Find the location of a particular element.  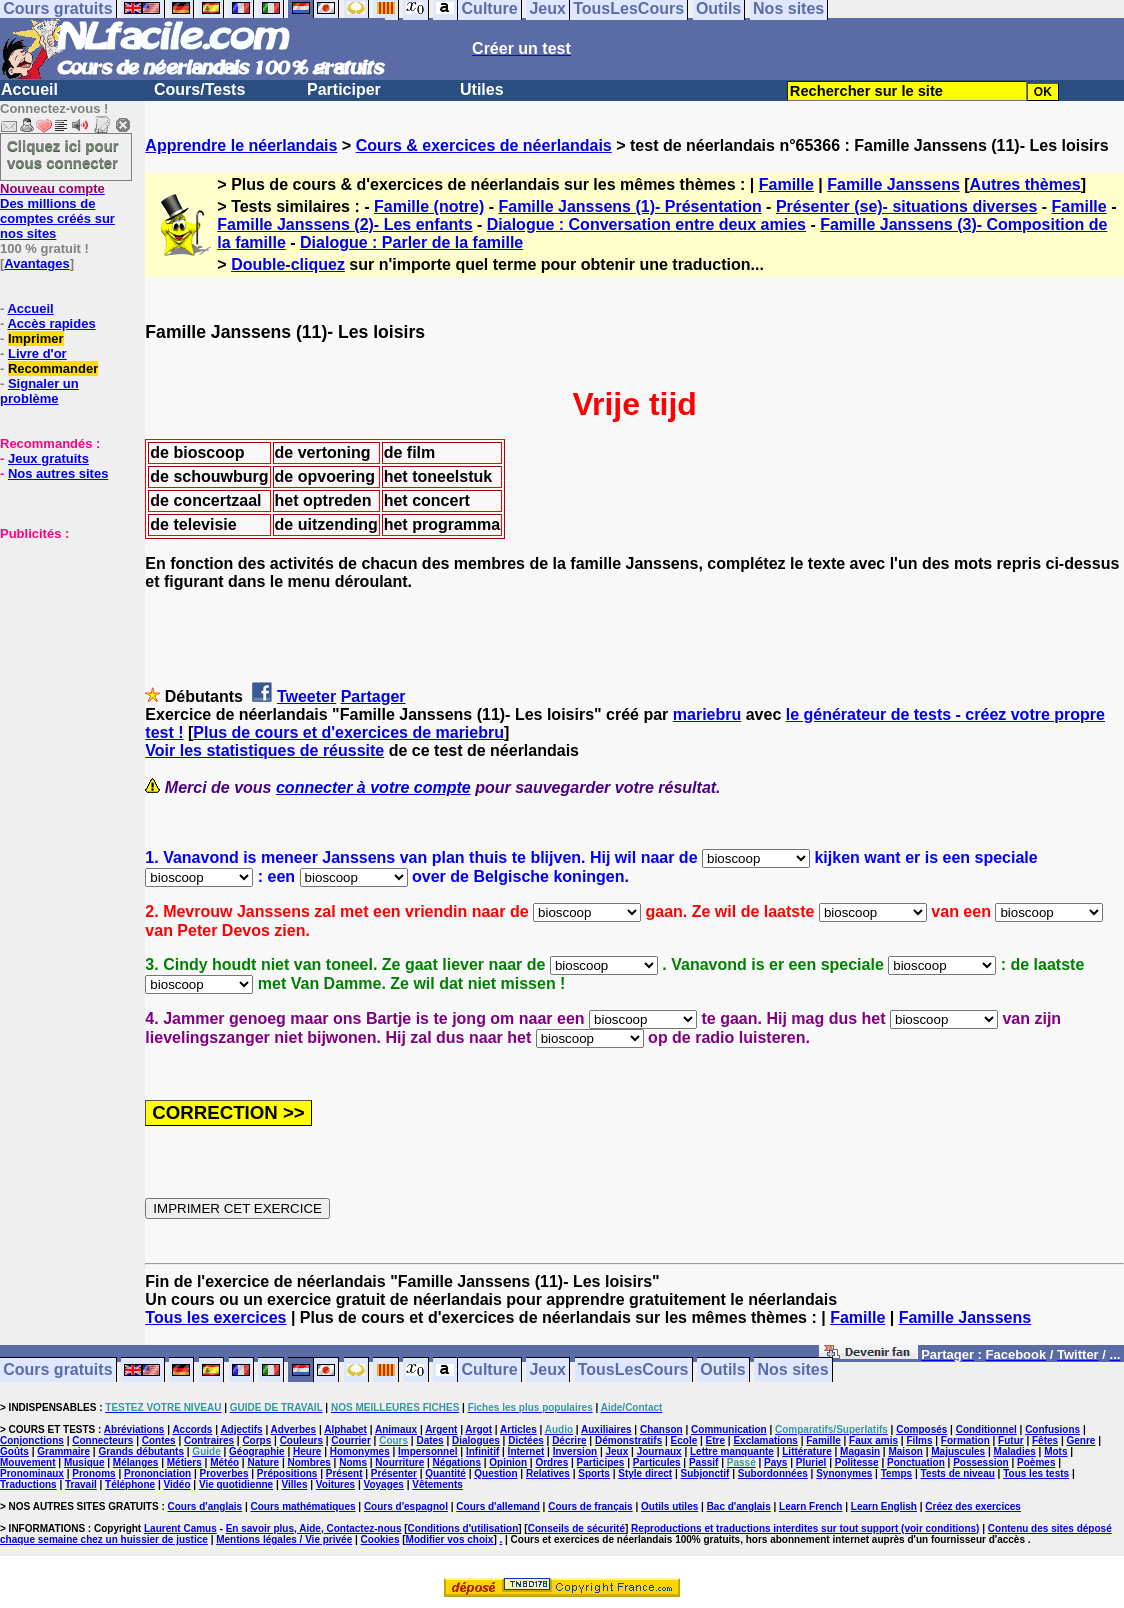

Dialogues is located at coordinates (476, 1440).